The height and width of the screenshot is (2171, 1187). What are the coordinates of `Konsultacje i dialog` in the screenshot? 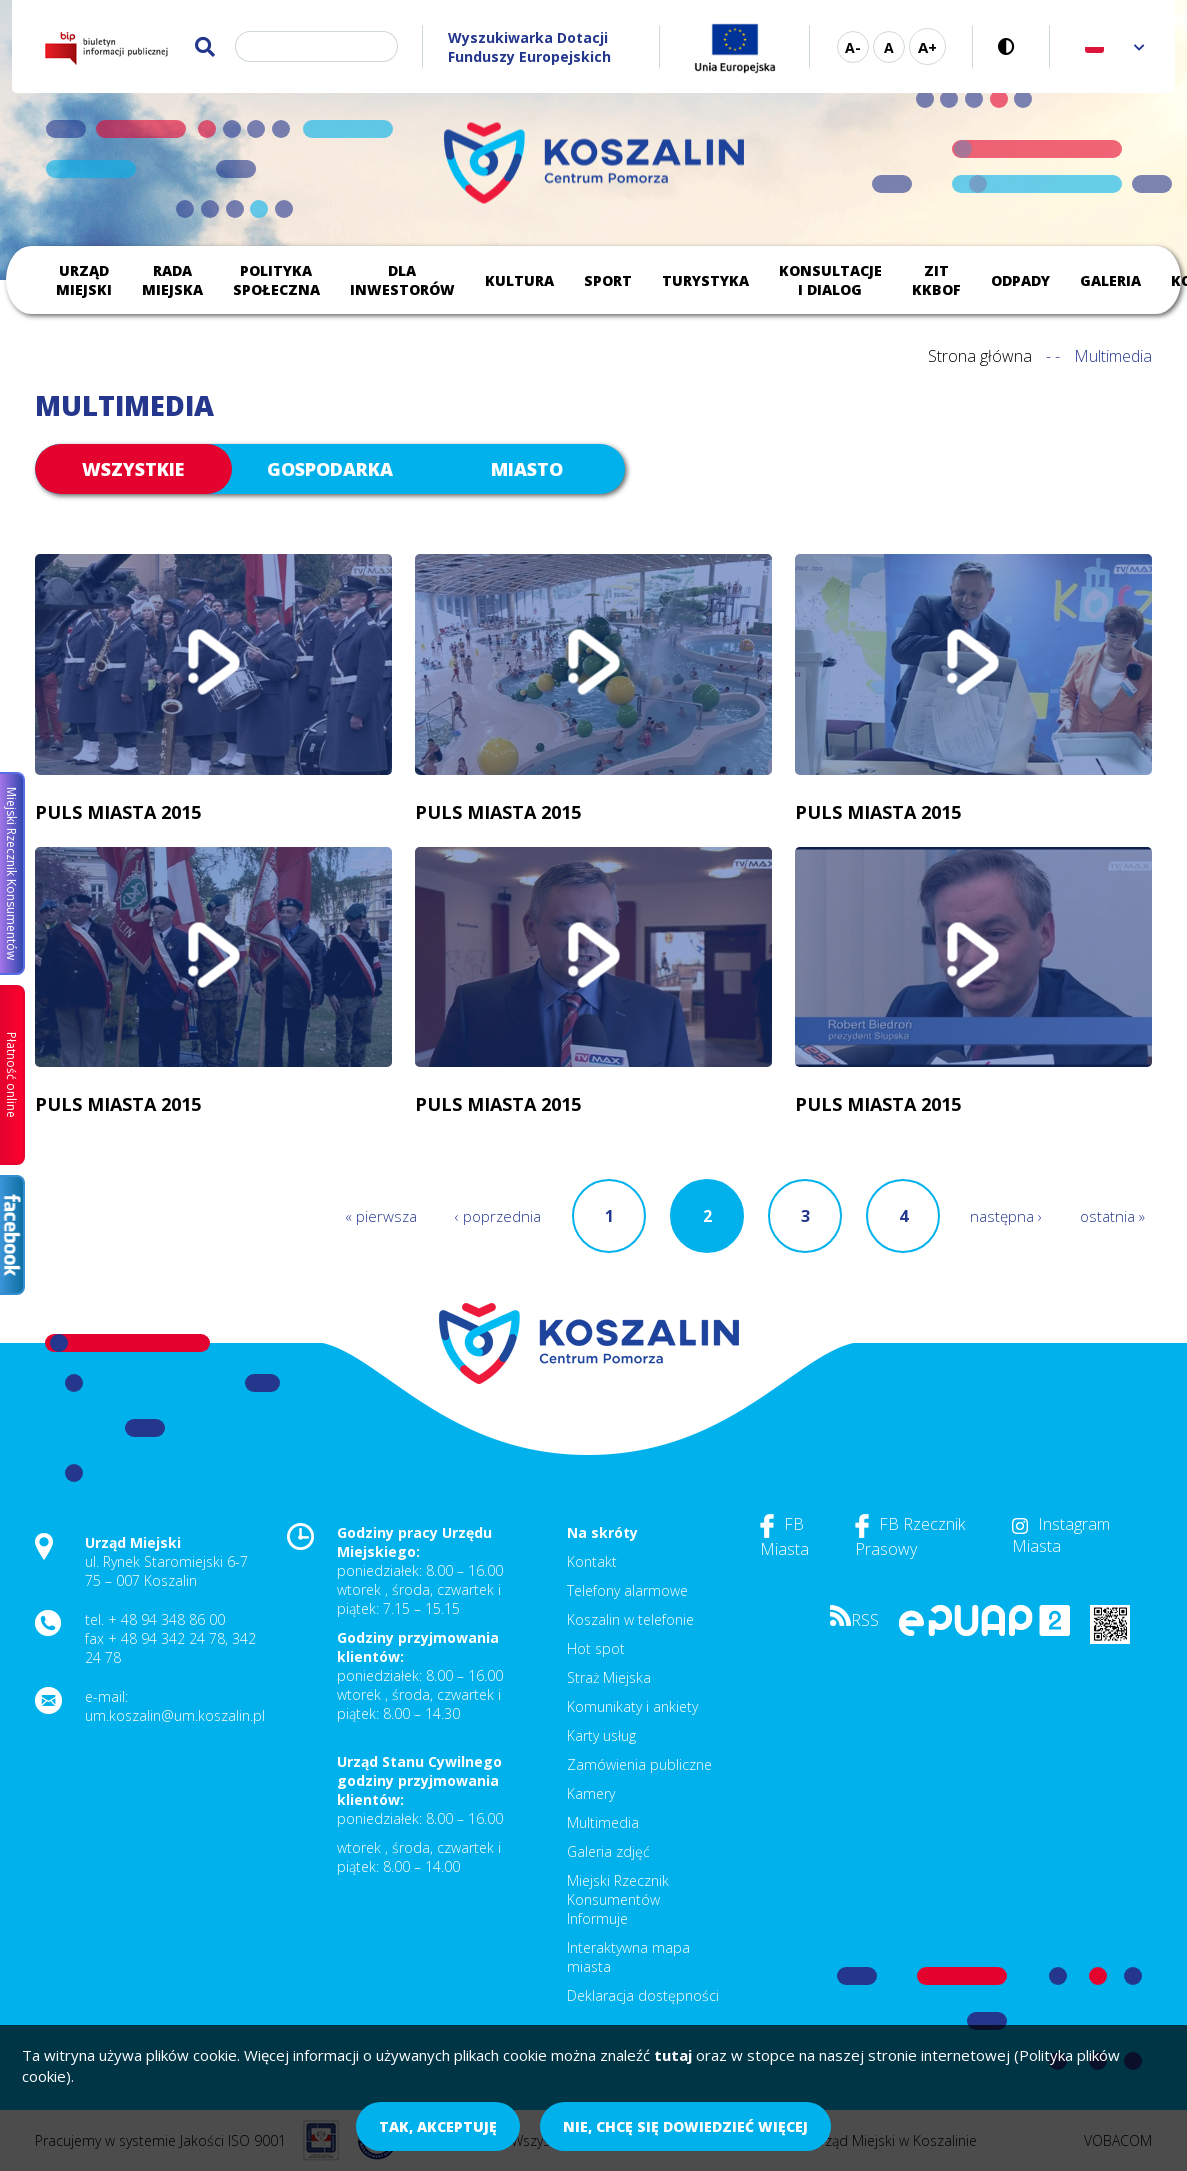 It's located at (830, 280).